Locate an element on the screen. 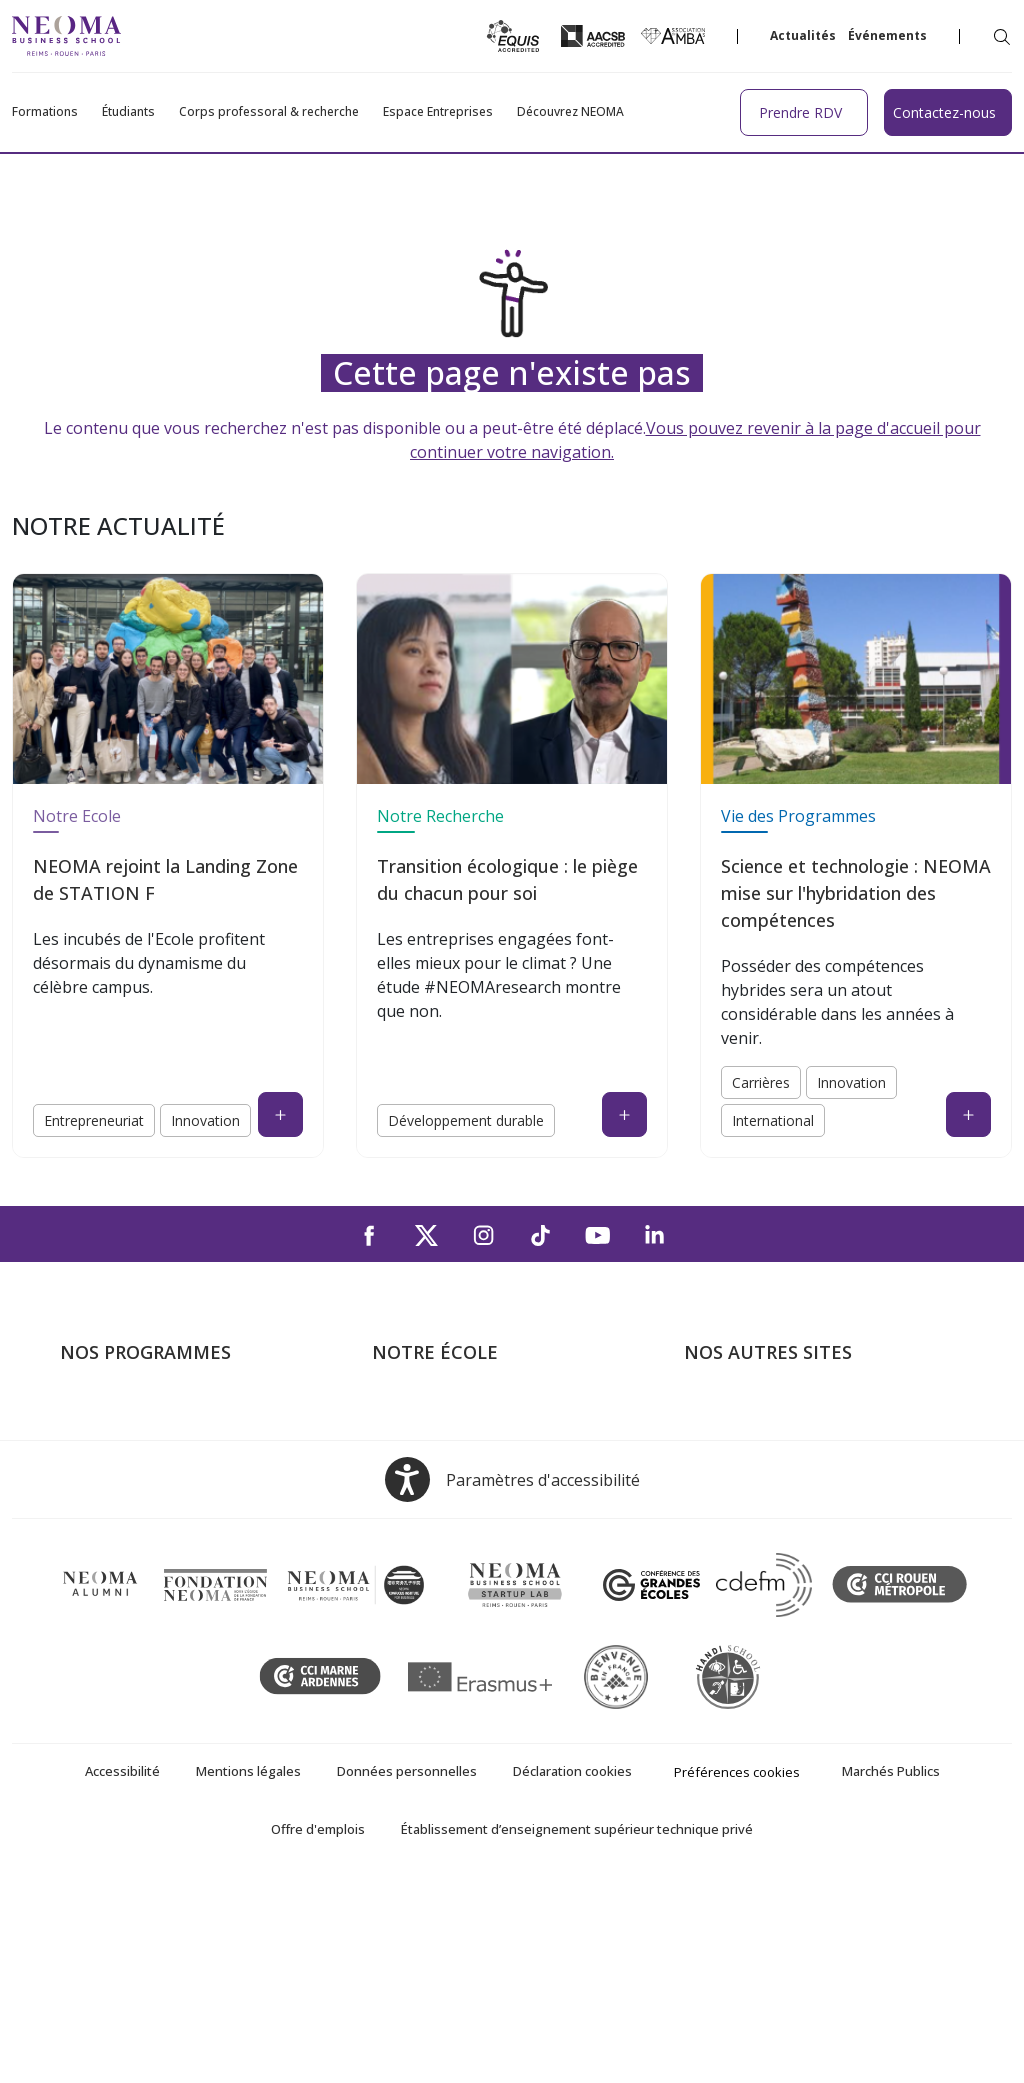 This screenshot has width=1024, height=2083. Le monde de NEOMA is located at coordinates (762, 1443).